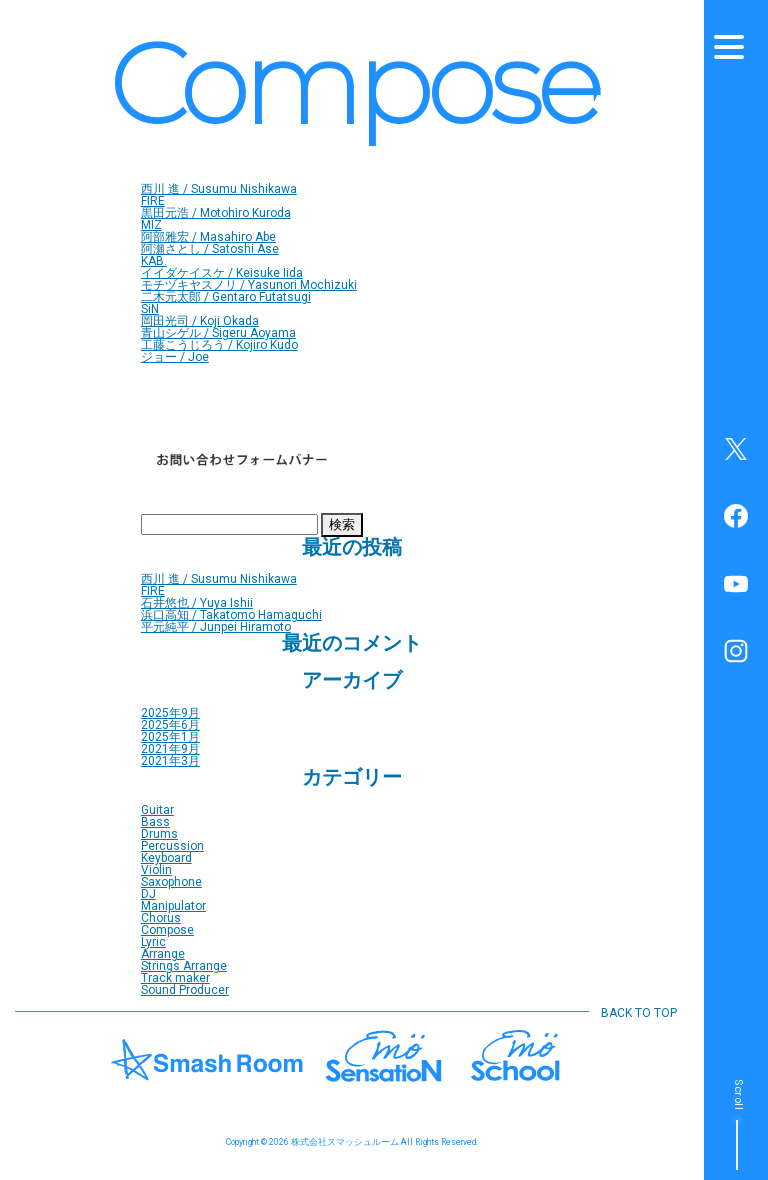  What do you see at coordinates (156, 870) in the screenshot?
I see `Violin` at bounding box center [156, 870].